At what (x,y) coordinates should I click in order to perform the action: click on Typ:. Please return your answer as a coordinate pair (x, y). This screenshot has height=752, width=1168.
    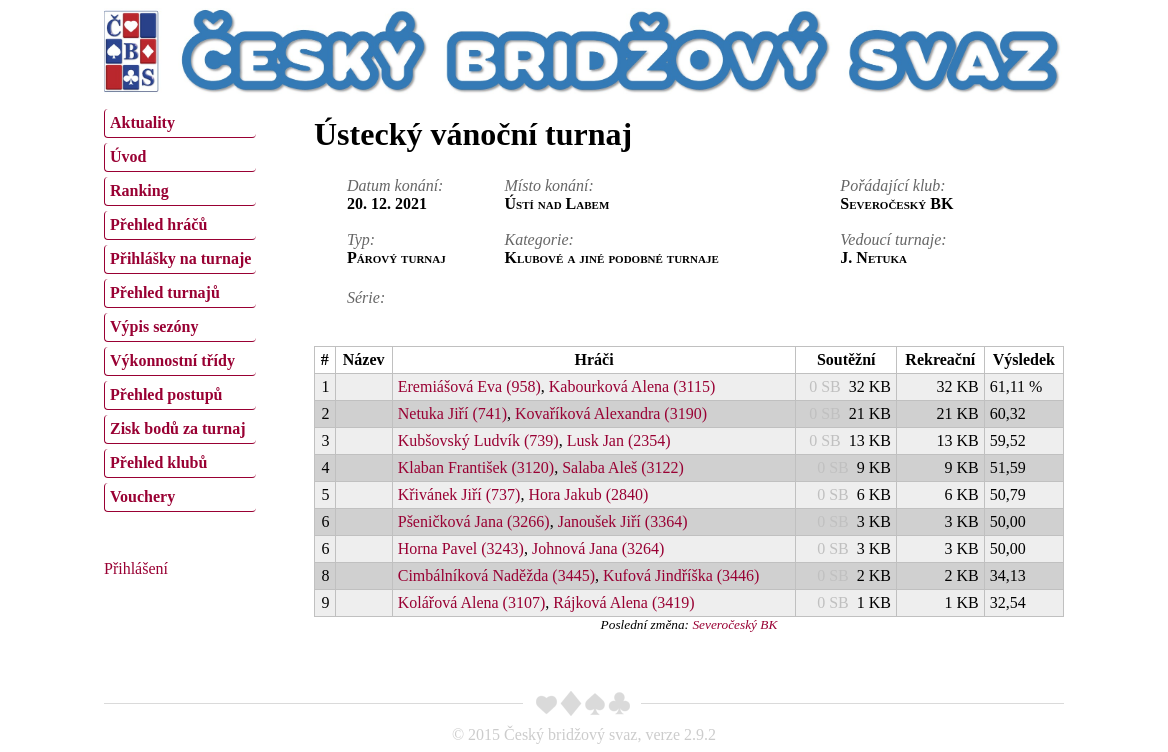
    Looking at the image, I should click on (361, 239).